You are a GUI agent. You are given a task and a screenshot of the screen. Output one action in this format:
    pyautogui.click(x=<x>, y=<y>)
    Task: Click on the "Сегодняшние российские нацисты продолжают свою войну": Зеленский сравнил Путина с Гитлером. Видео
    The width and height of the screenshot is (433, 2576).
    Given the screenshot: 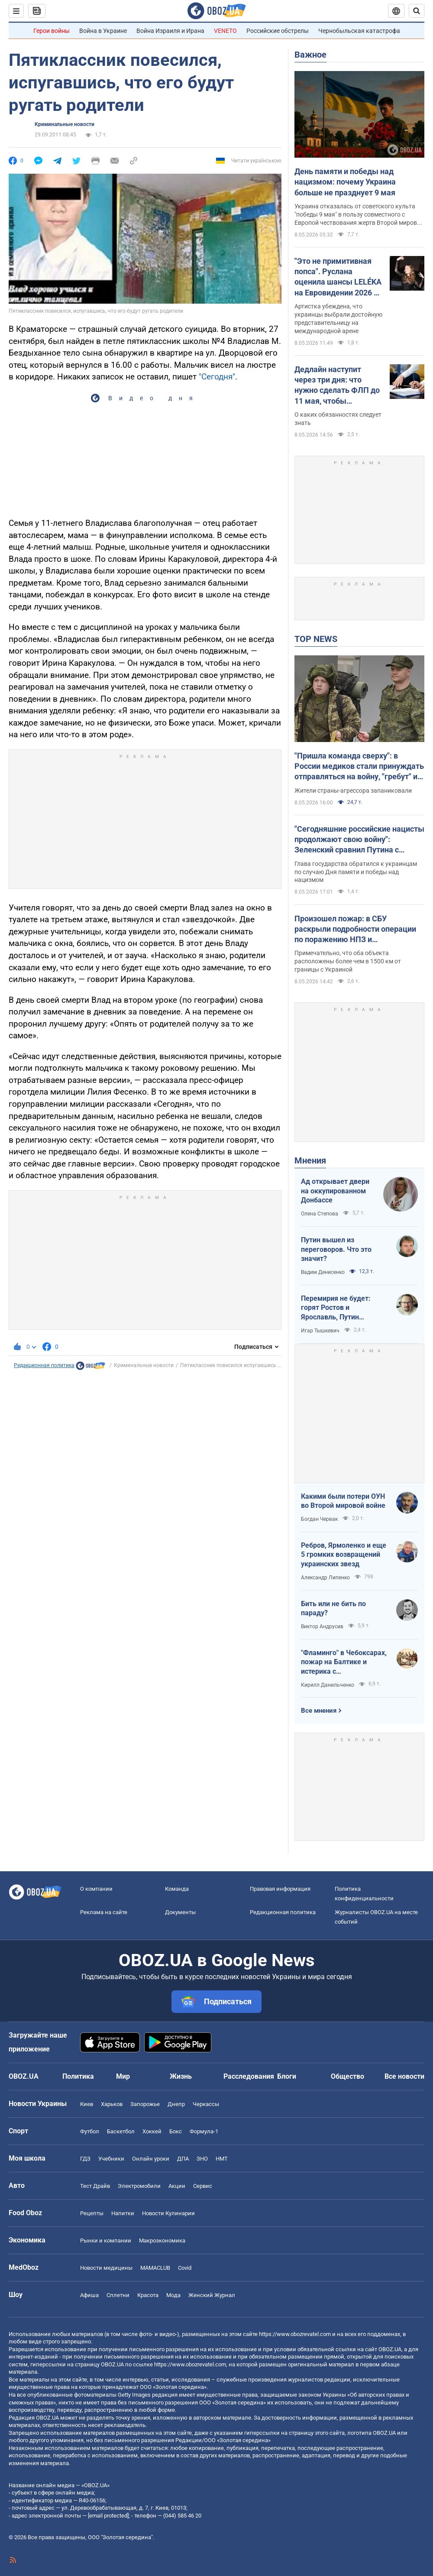 What is the action you would take?
    pyautogui.click(x=359, y=839)
    